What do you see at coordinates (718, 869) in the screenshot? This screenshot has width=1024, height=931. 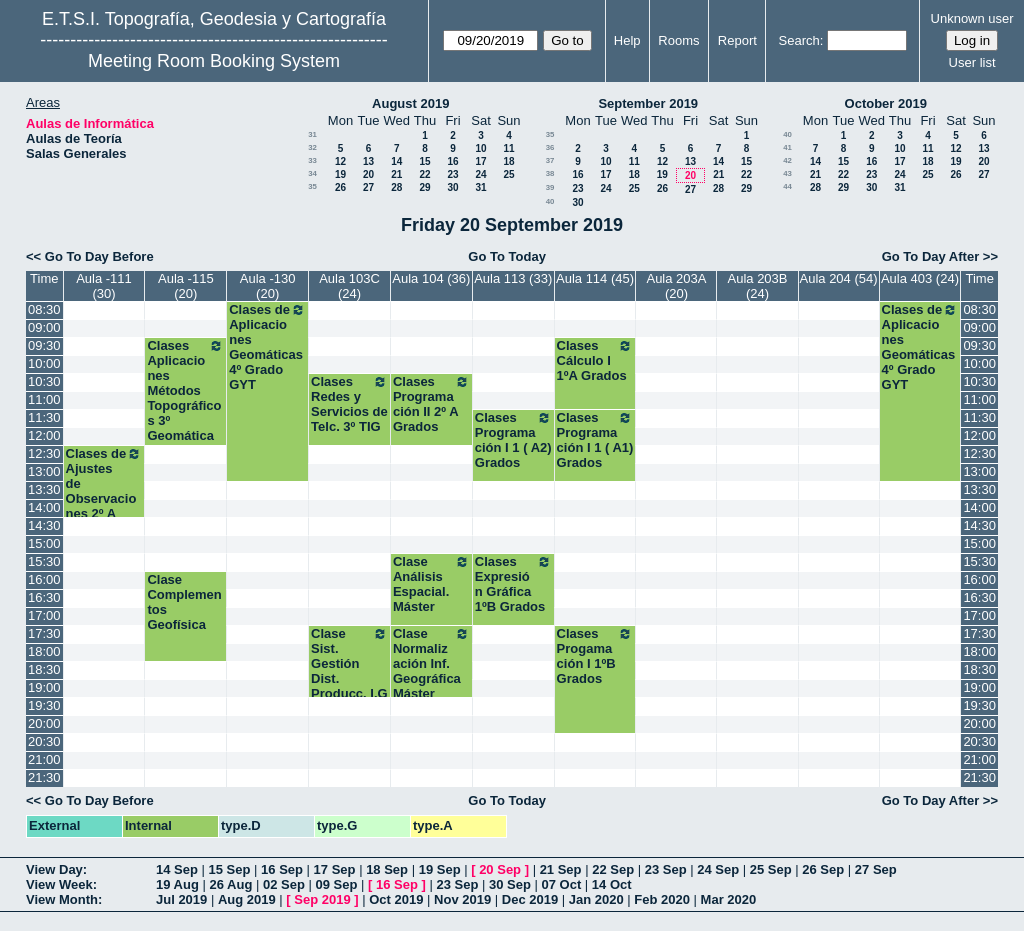 I see `24 Sep` at bounding box center [718, 869].